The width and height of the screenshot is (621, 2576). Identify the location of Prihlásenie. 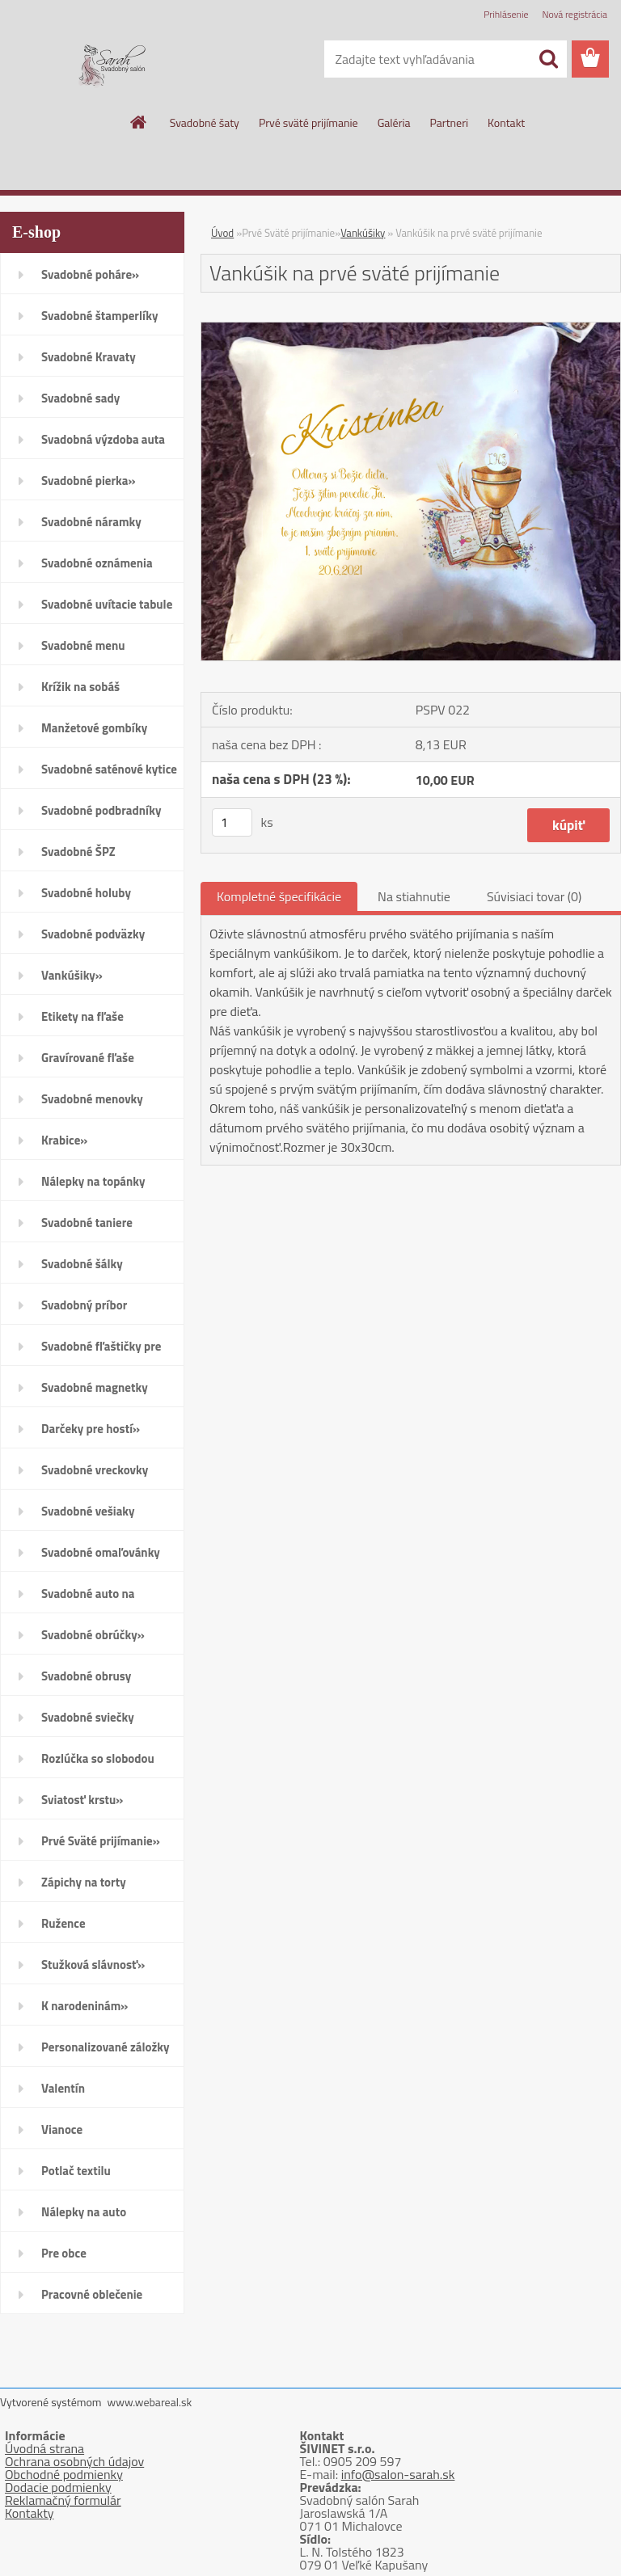
(506, 14).